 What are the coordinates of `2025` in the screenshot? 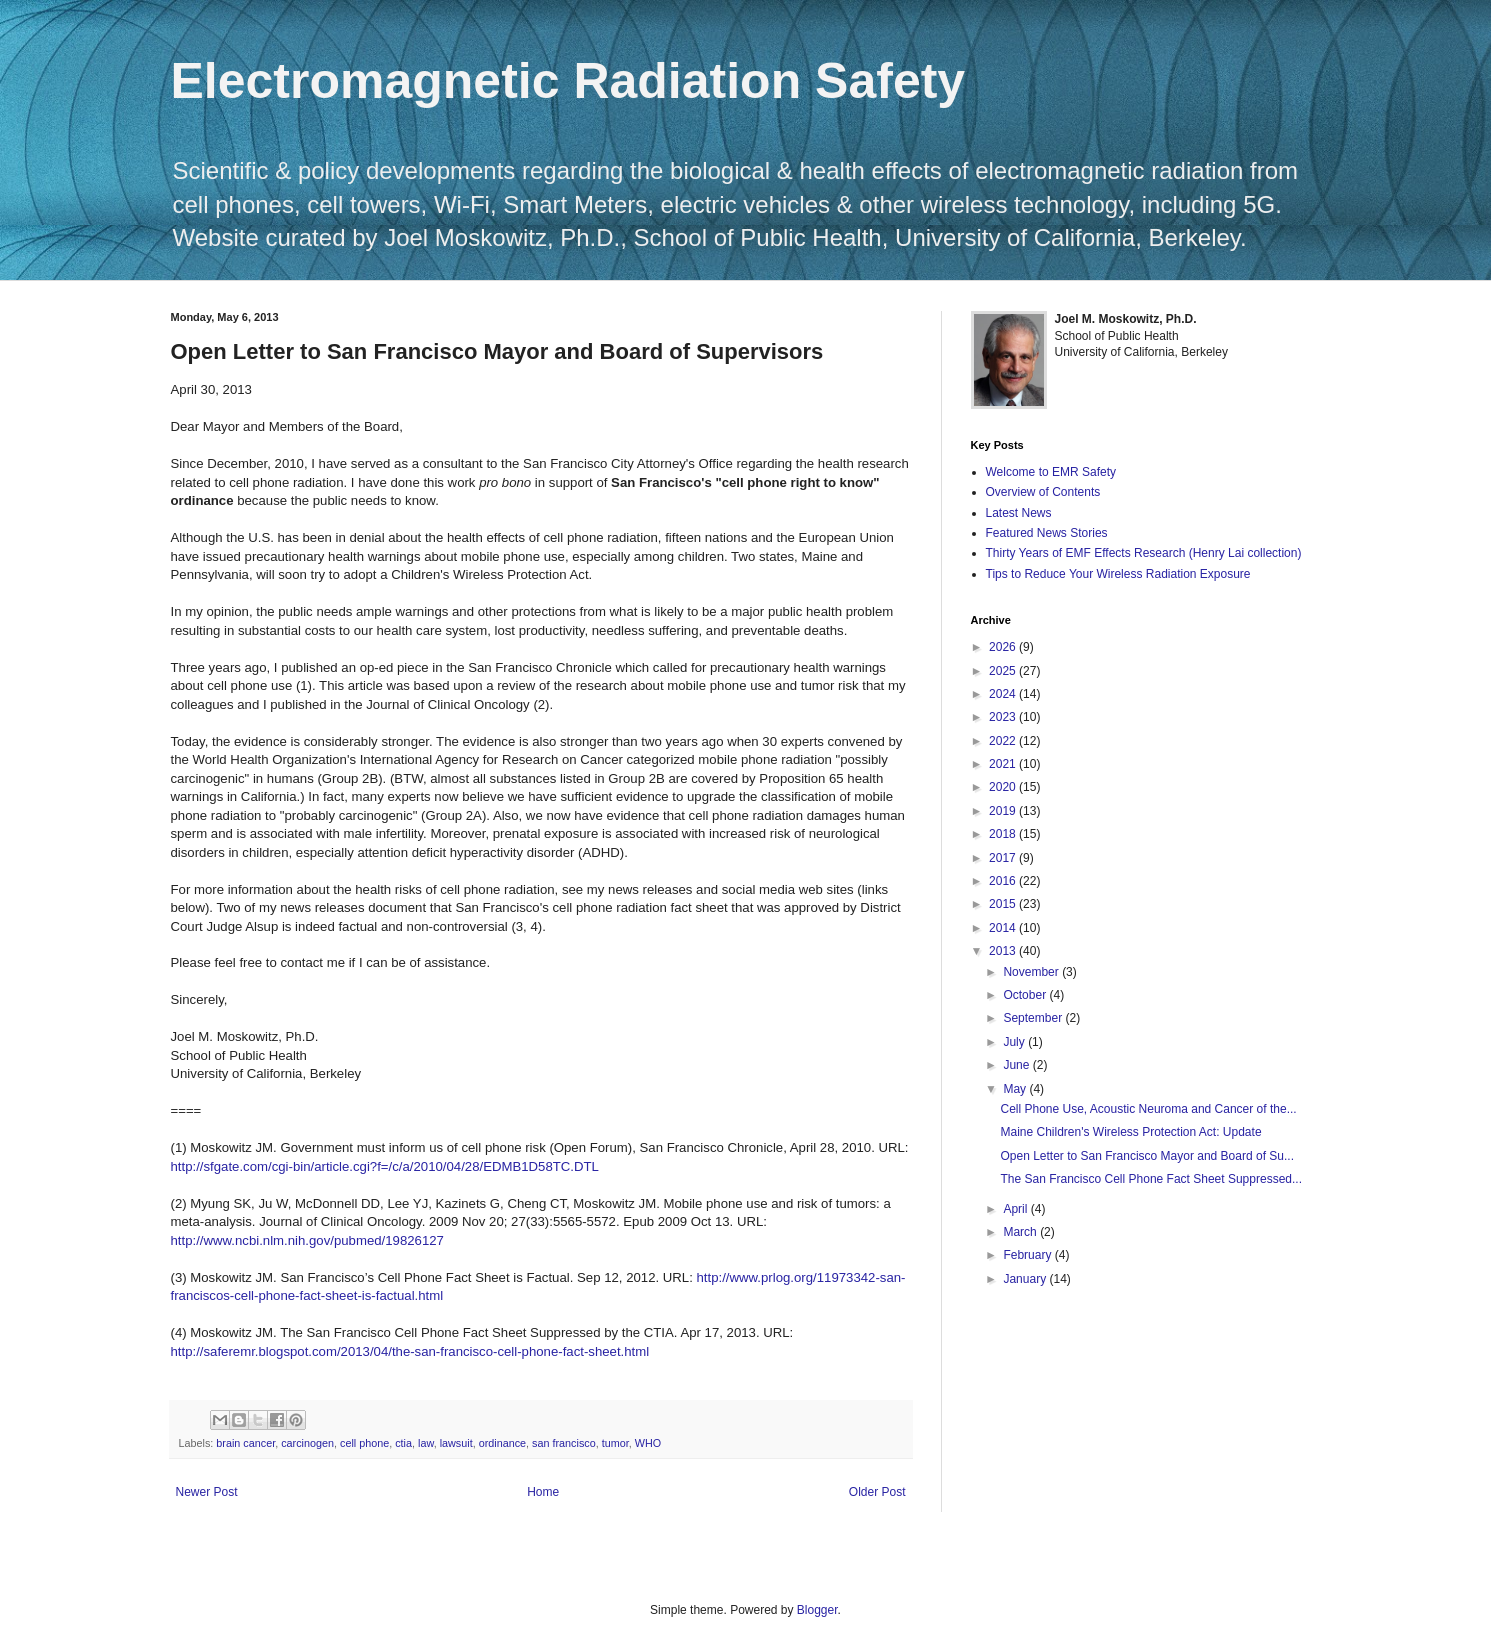 It's located at (1004, 671).